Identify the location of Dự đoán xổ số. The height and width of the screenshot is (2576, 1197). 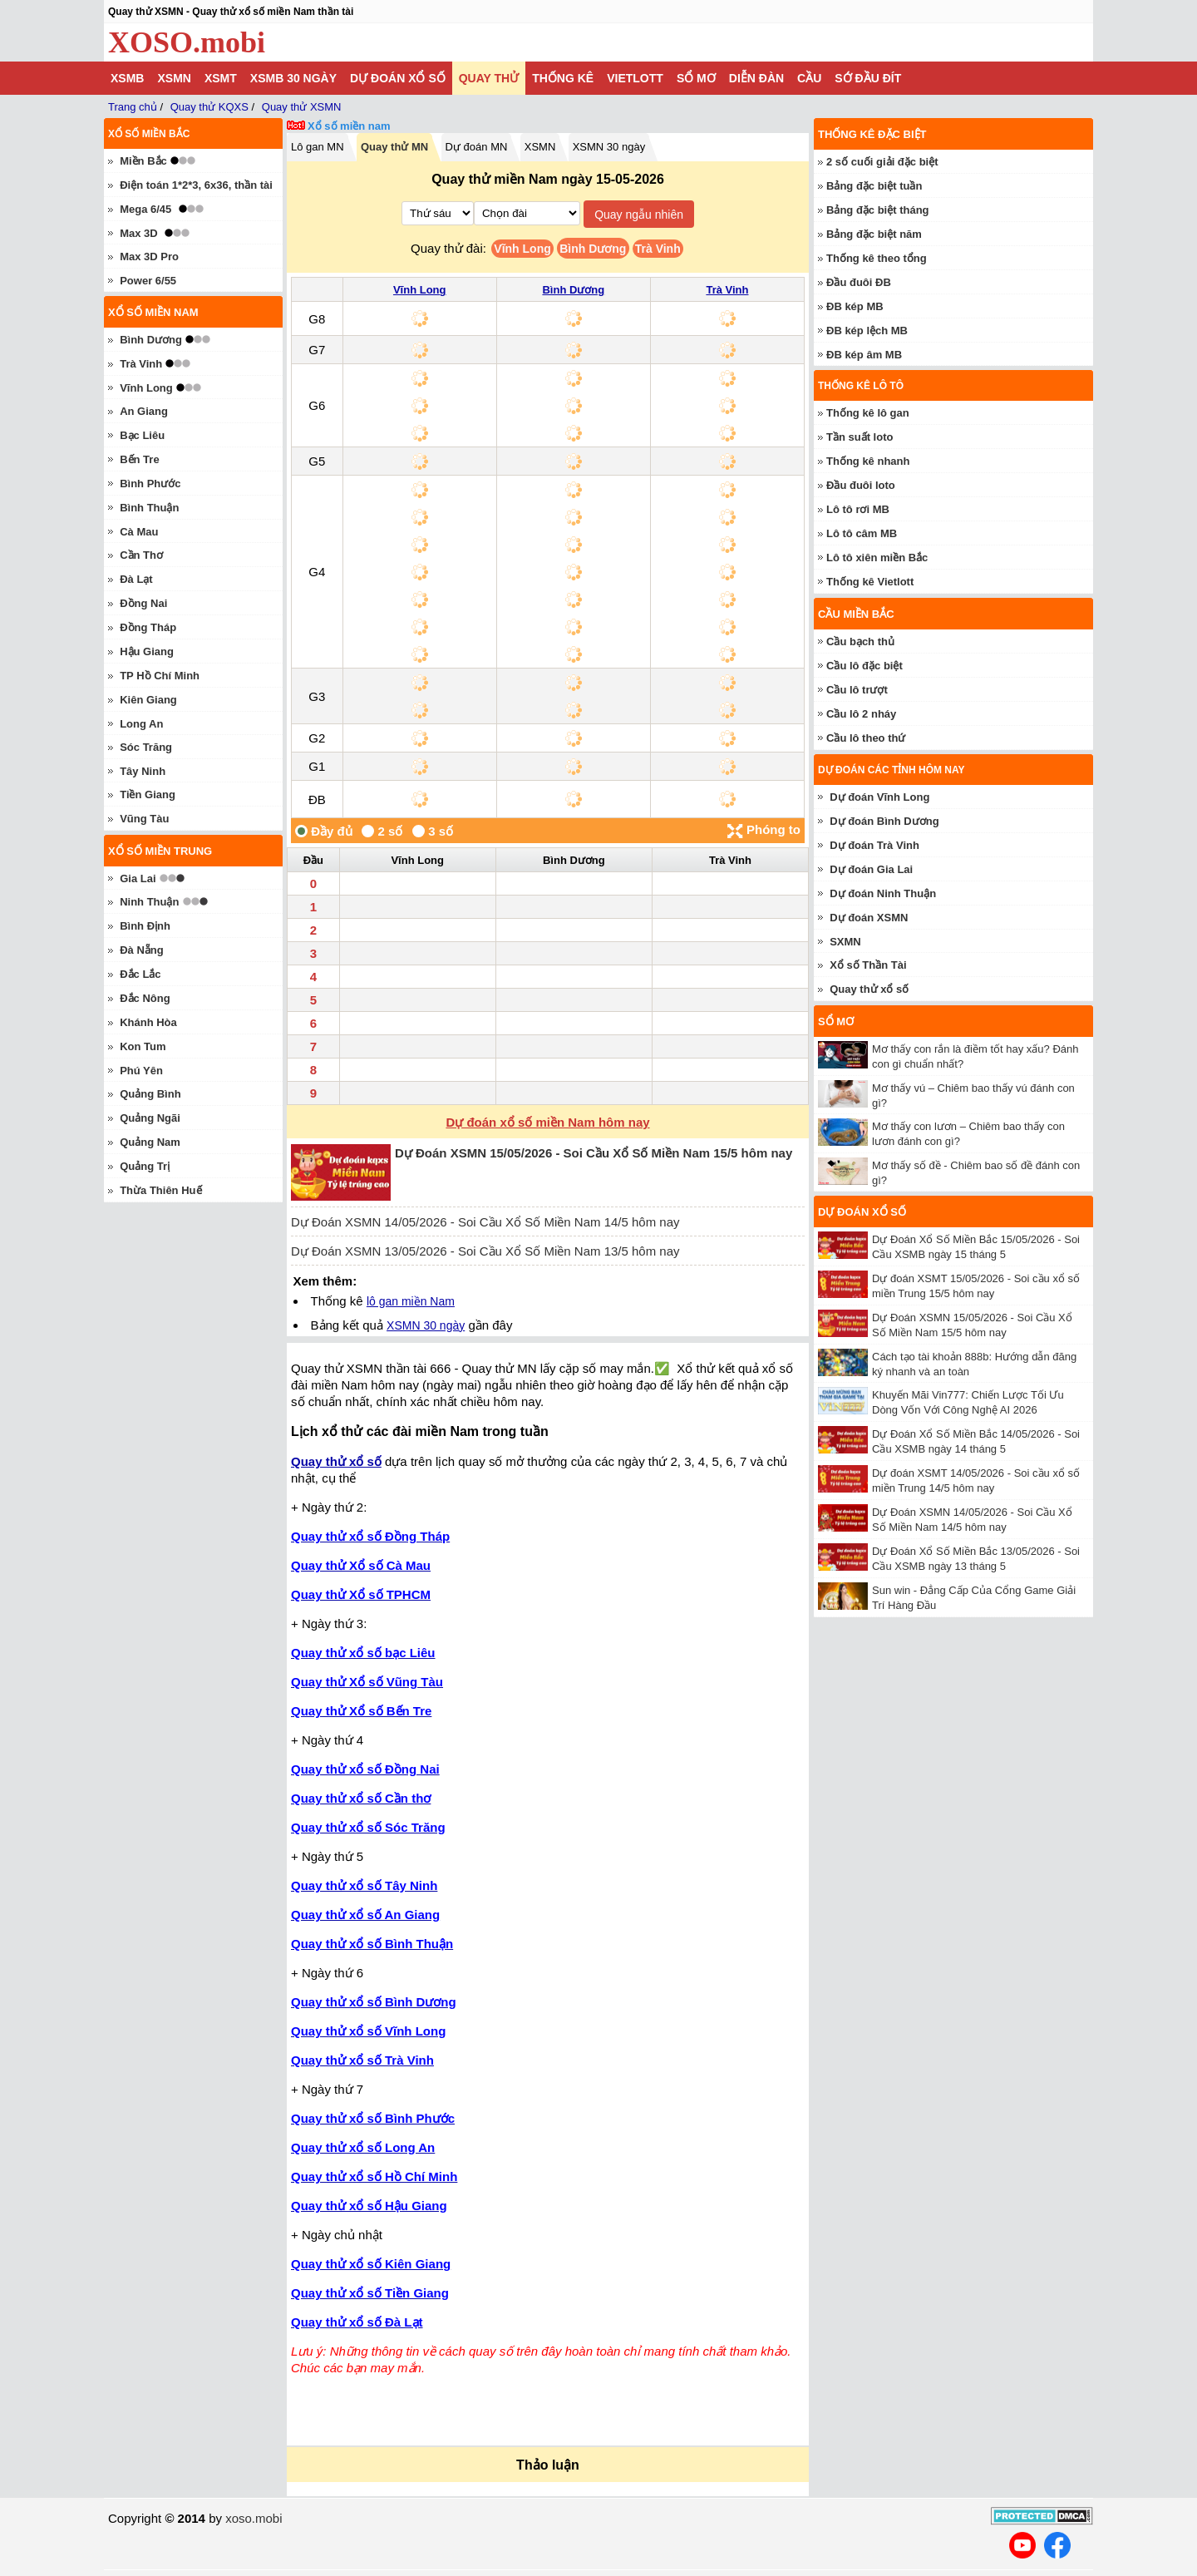
(398, 78).